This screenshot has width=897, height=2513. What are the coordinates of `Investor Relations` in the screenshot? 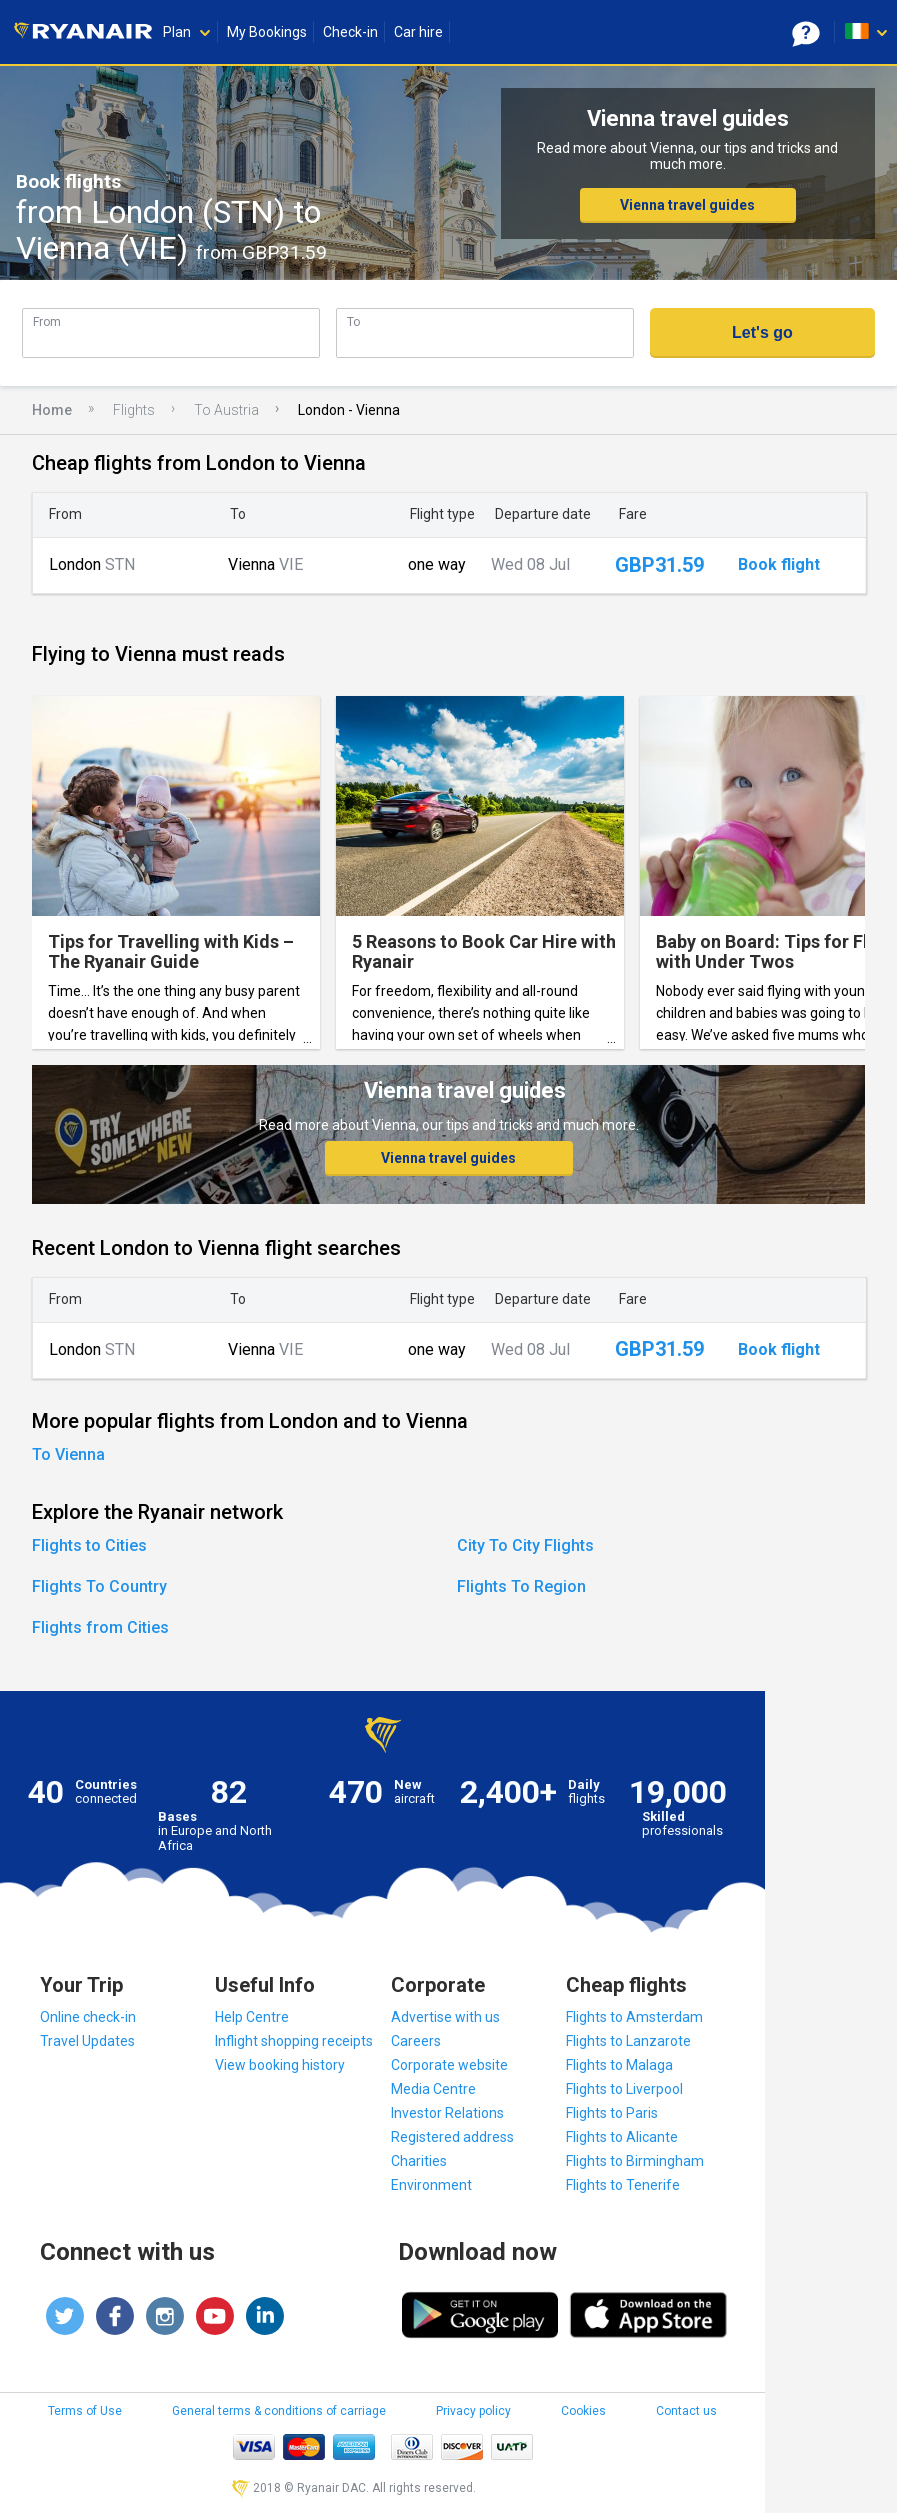 It's located at (447, 2113).